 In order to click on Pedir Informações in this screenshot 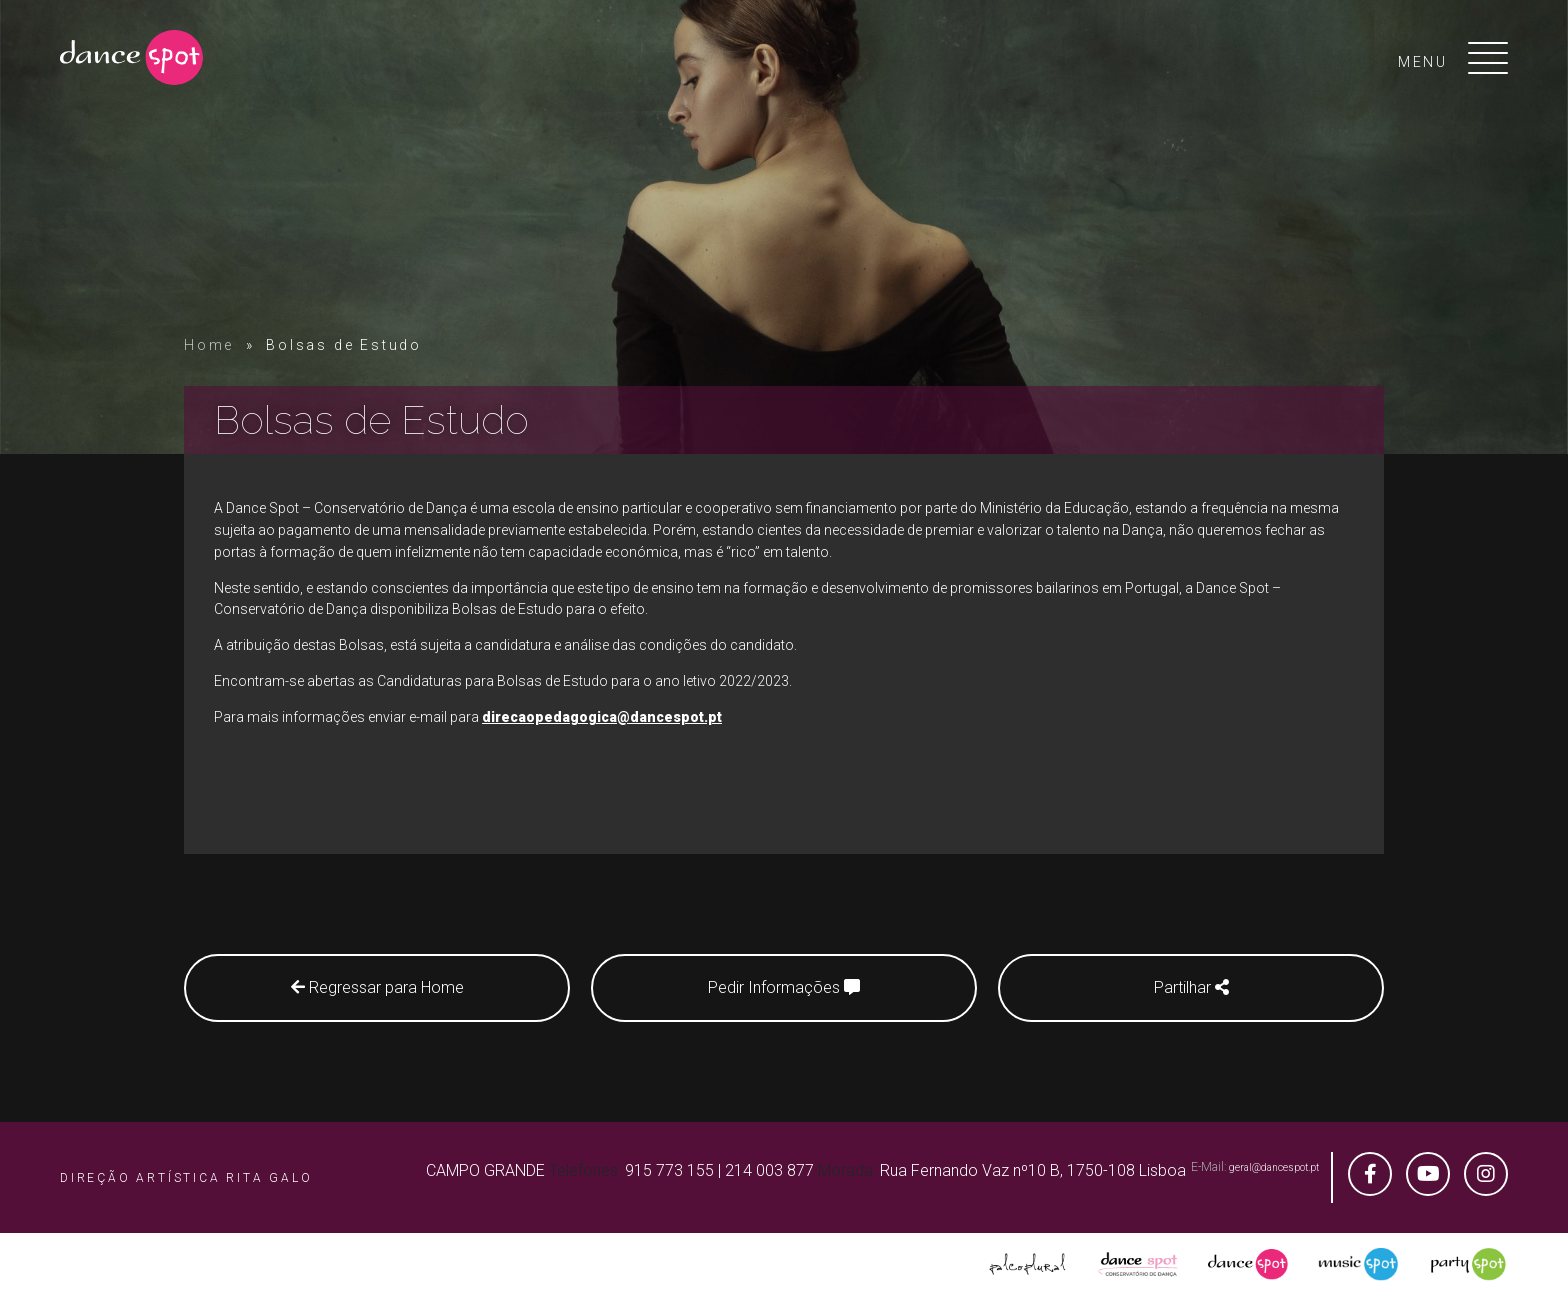, I will do `click(784, 987)`.